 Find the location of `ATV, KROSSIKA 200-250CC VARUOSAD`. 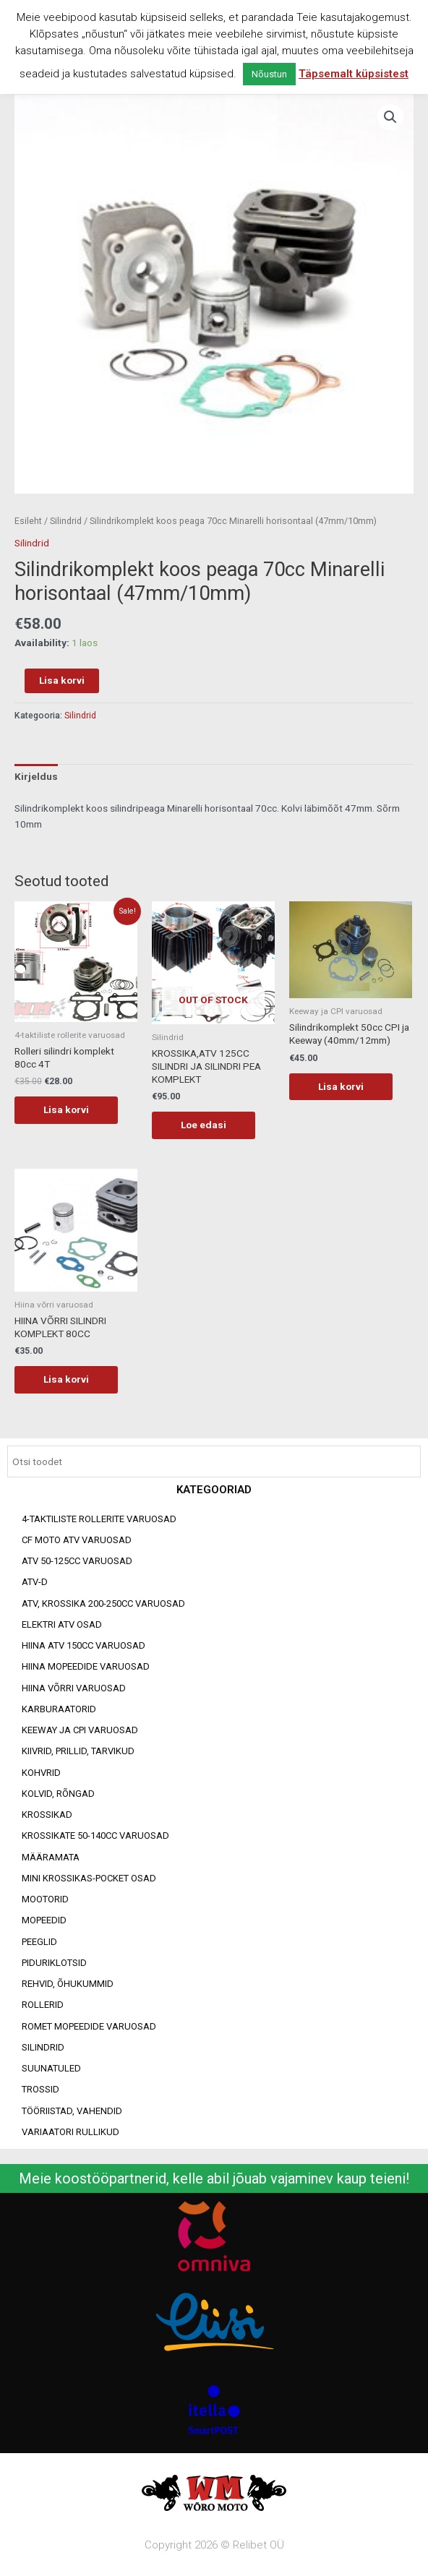

ATV, KROSSIKA 200-250CC VARUOSAD is located at coordinates (103, 1603).